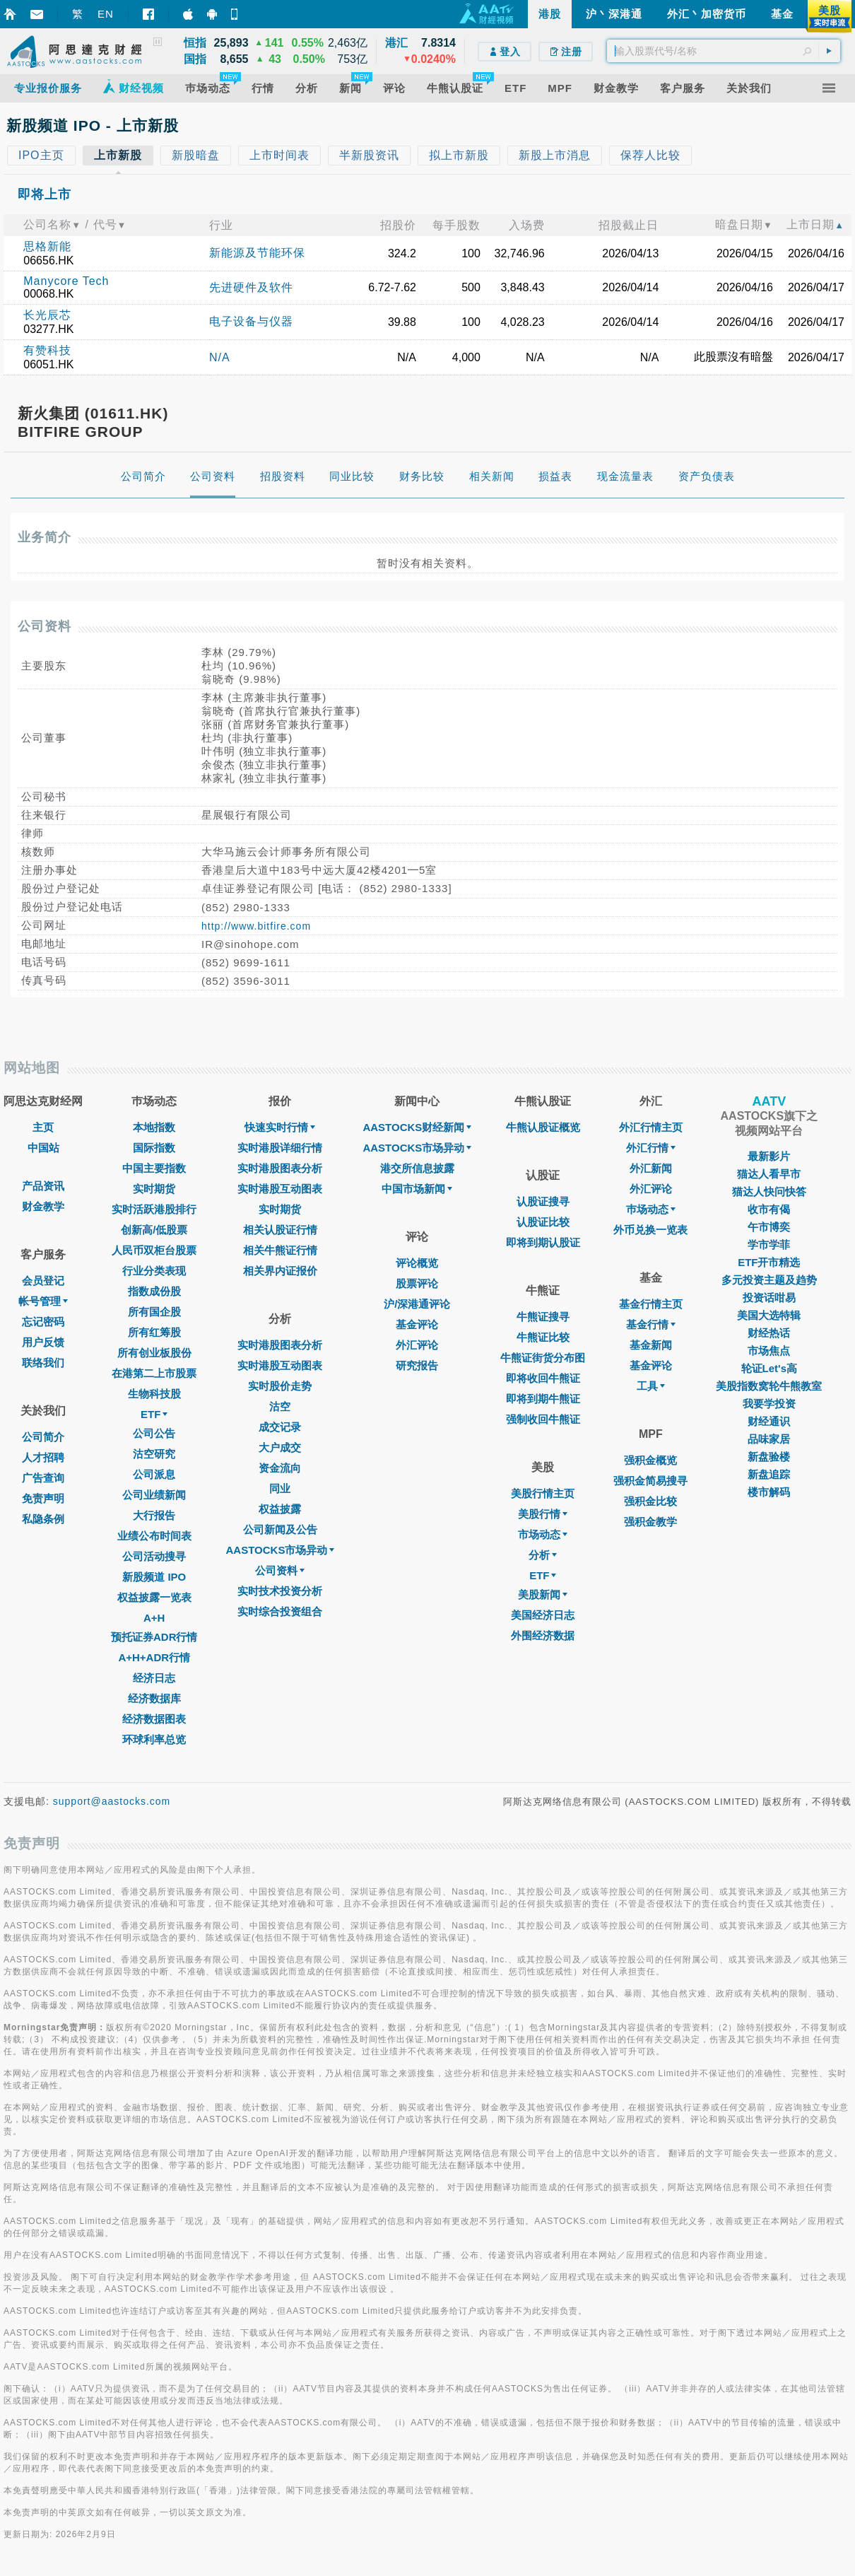 The width and height of the screenshot is (855, 2576). I want to click on 研究报告, so click(417, 1365).